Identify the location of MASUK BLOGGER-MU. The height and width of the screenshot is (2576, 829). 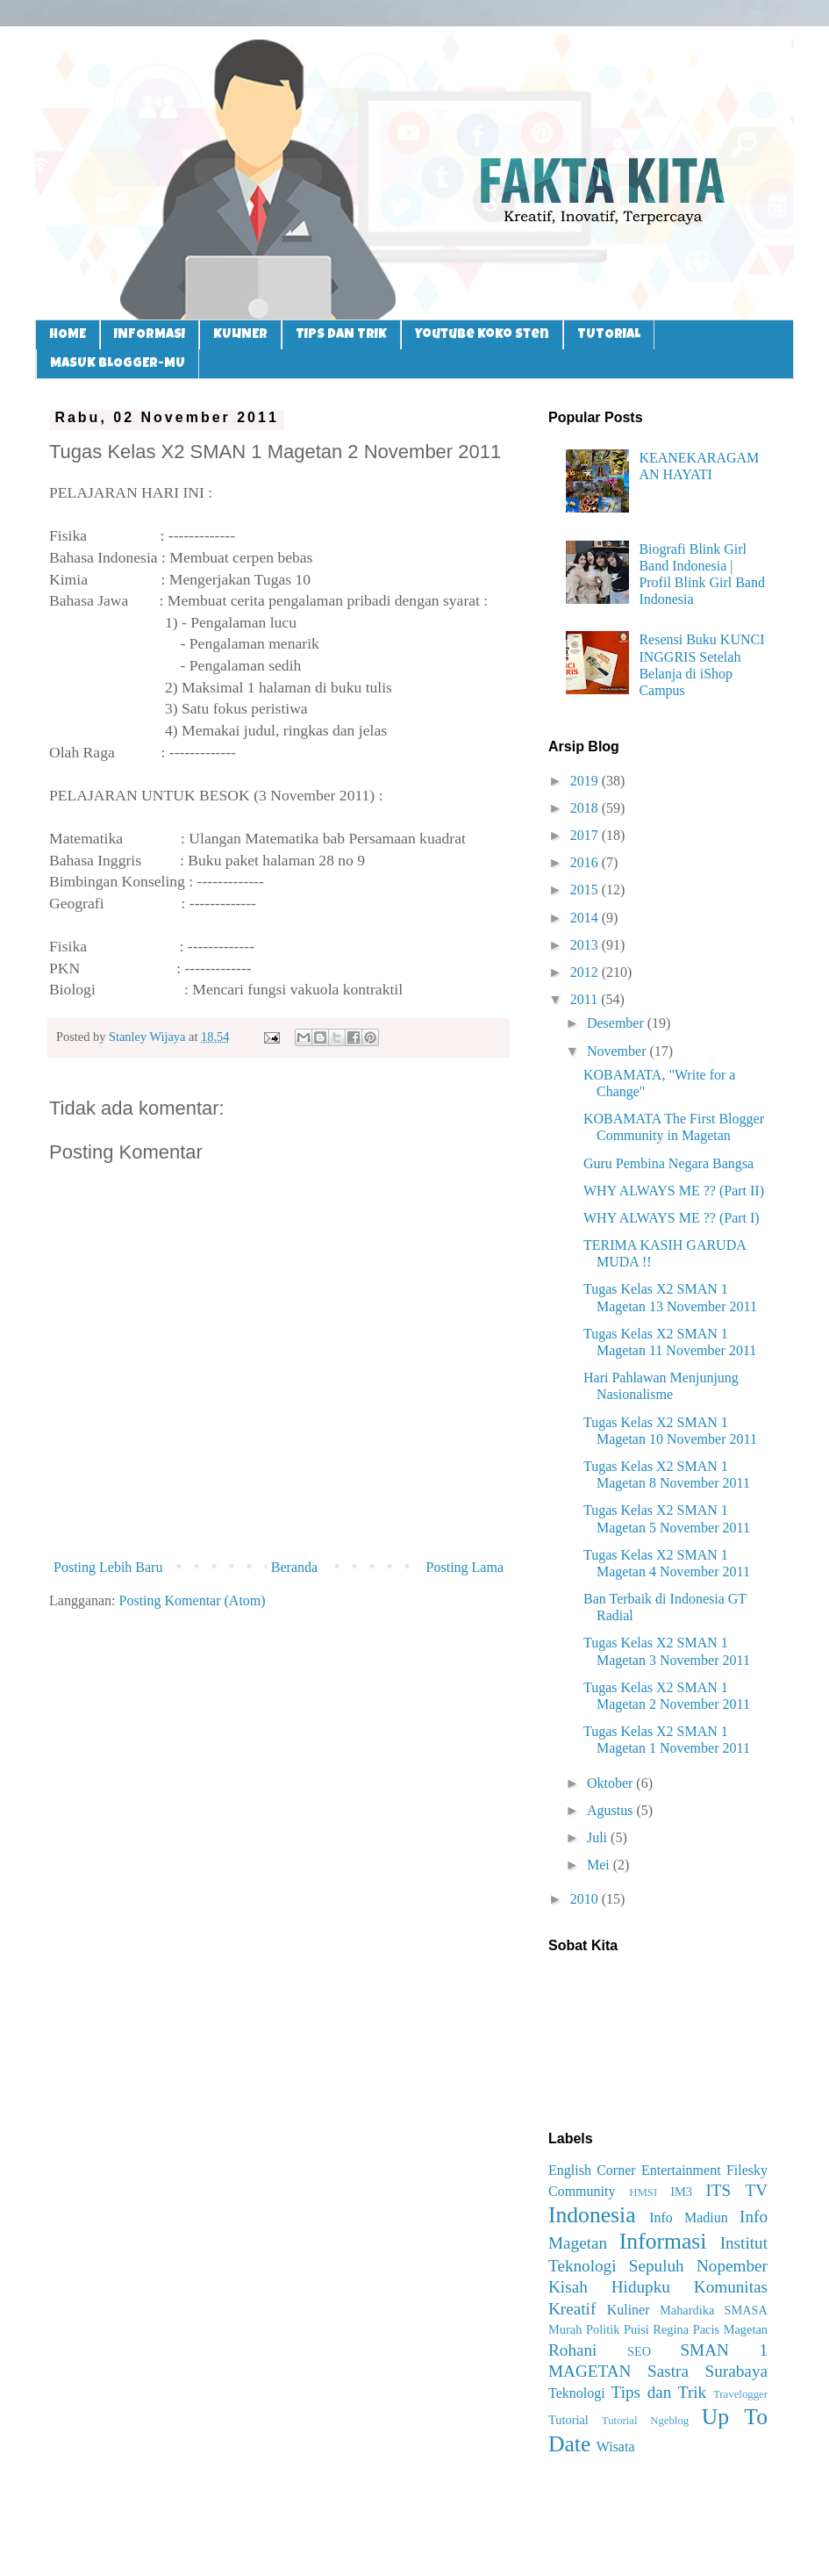
(117, 363).